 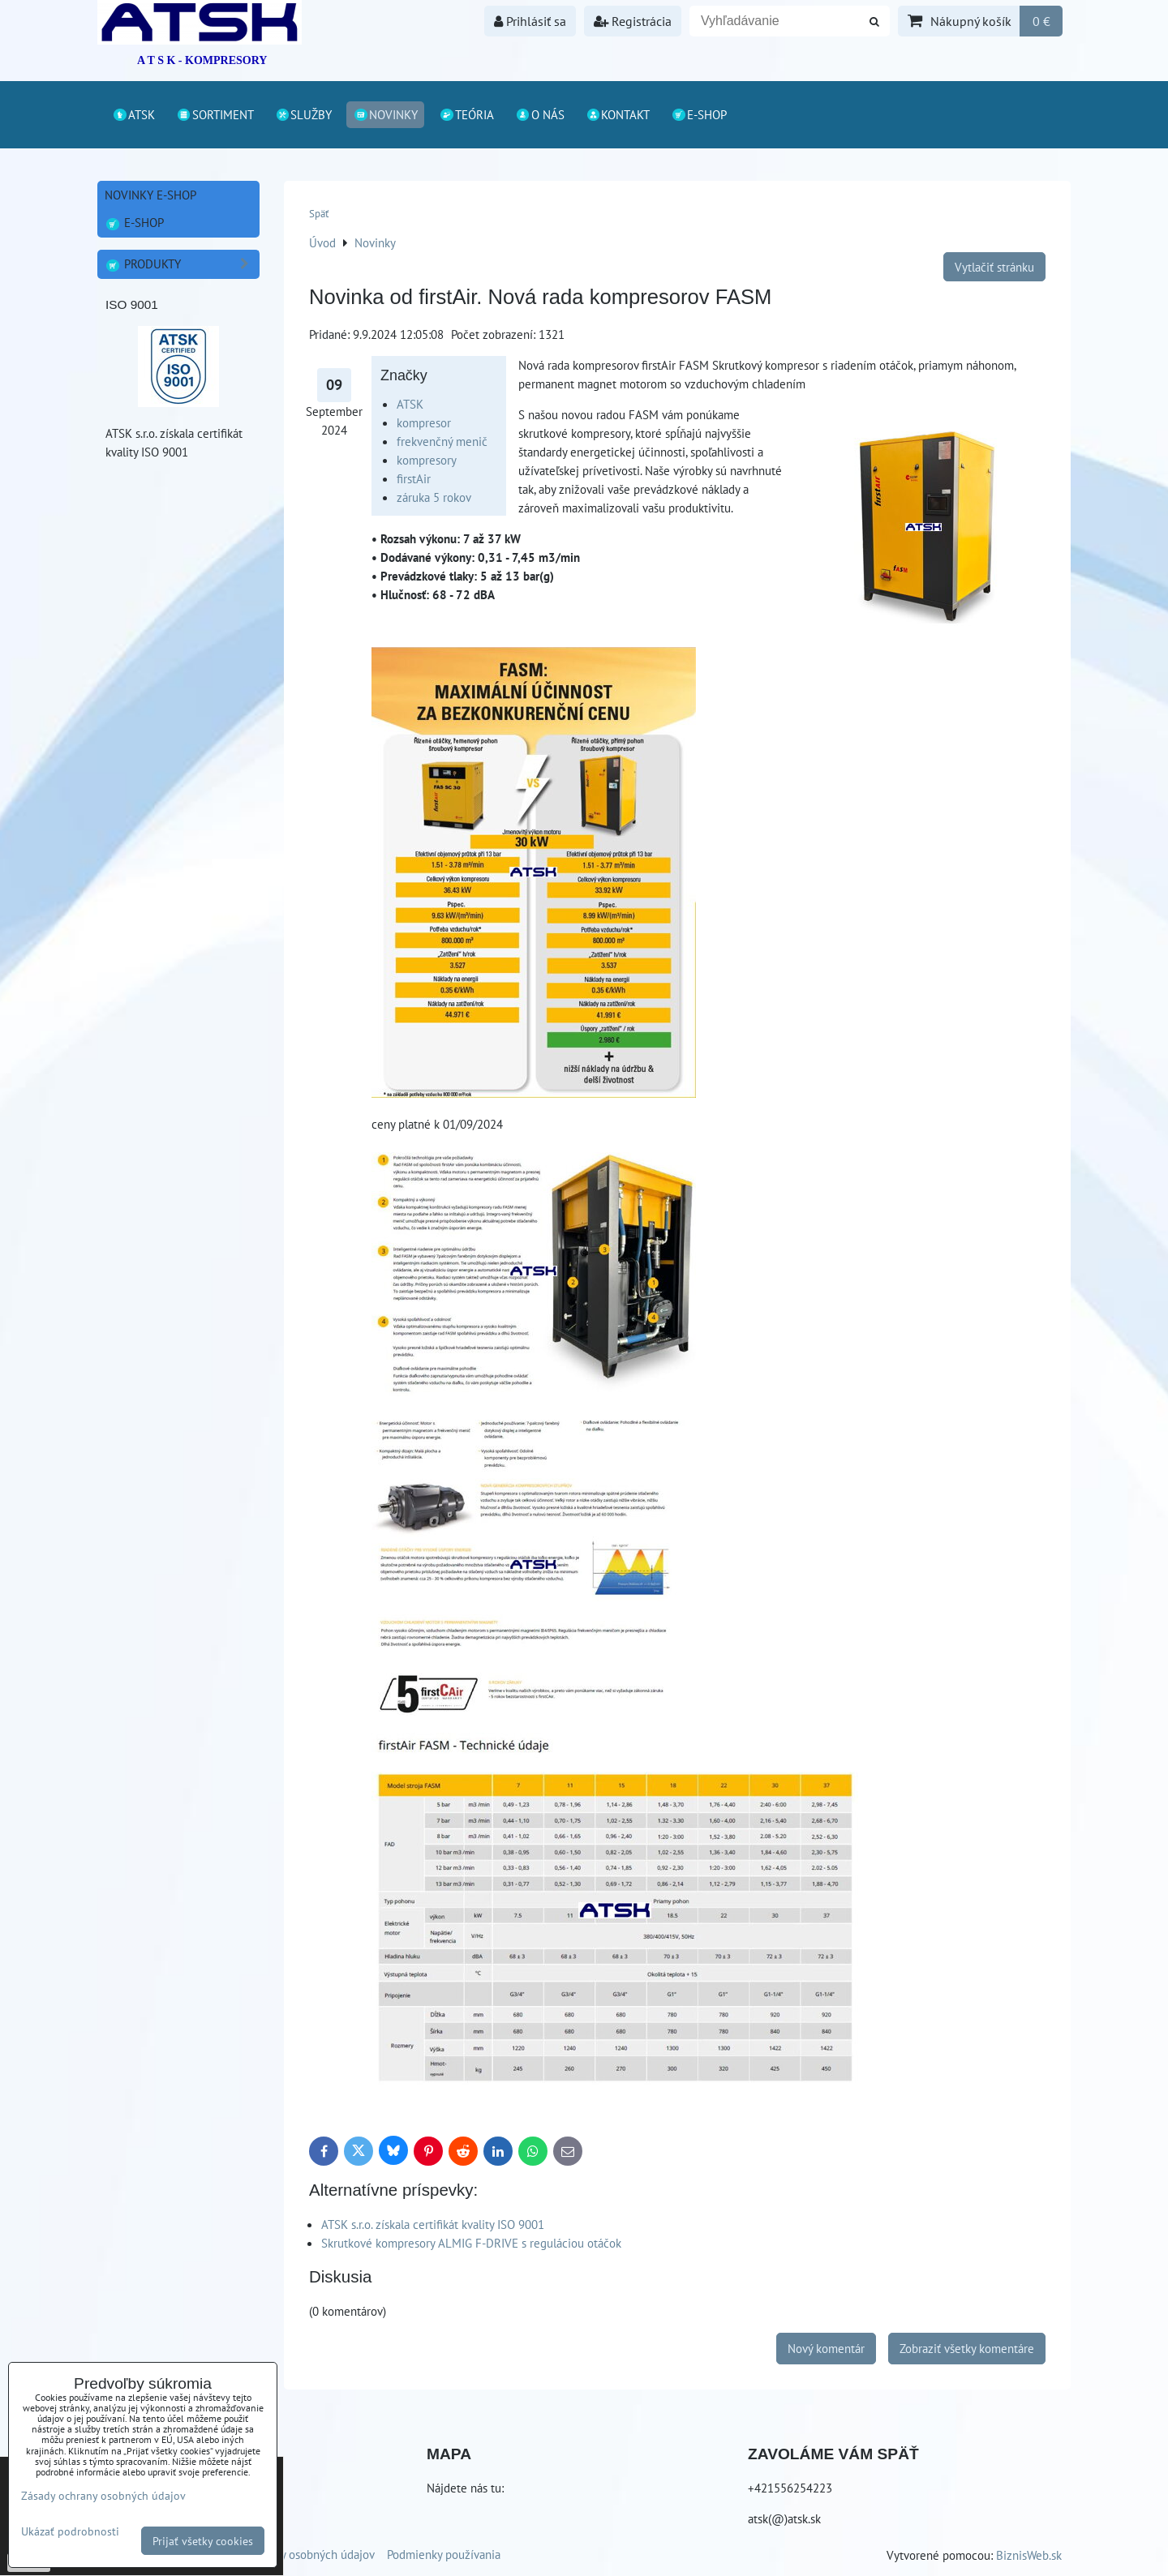 What do you see at coordinates (133, 114) in the screenshot?
I see `ATSK` at bounding box center [133, 114].